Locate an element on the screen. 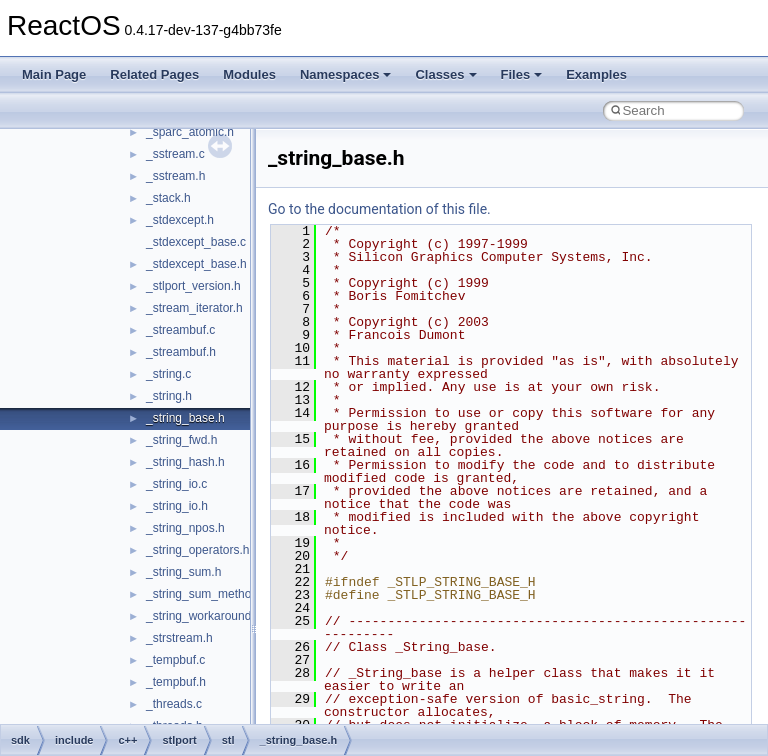  _string_operators.h is located at coordinates (197, 550).